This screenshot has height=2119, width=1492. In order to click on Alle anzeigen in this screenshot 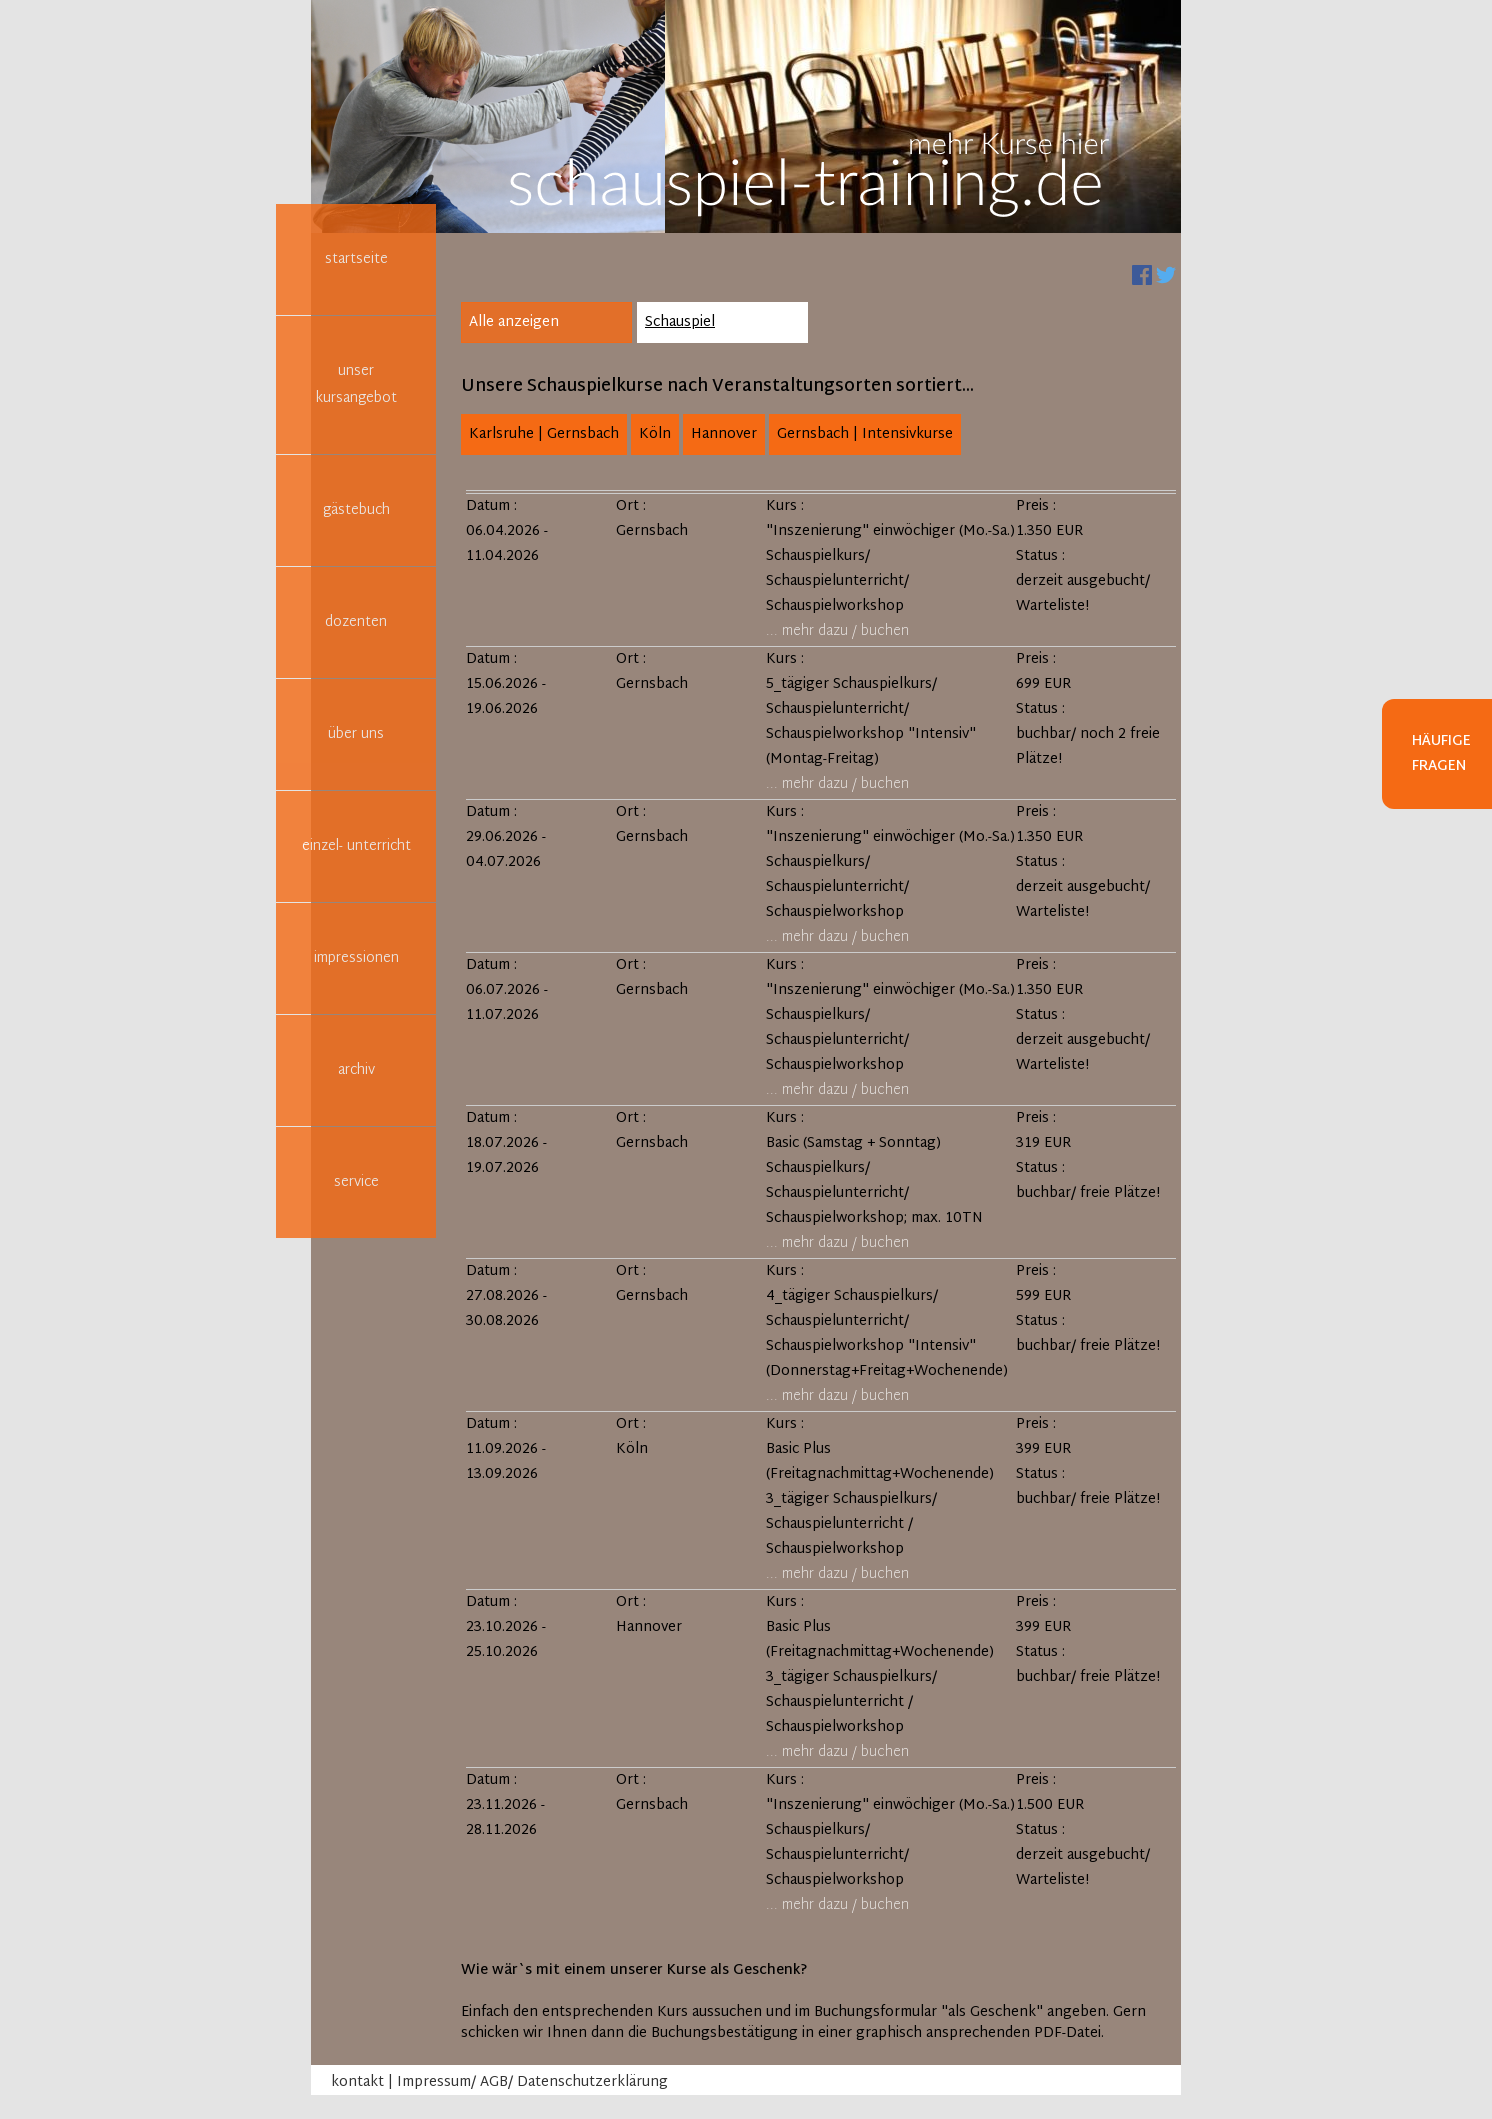, I will do `click(514, 322)`.